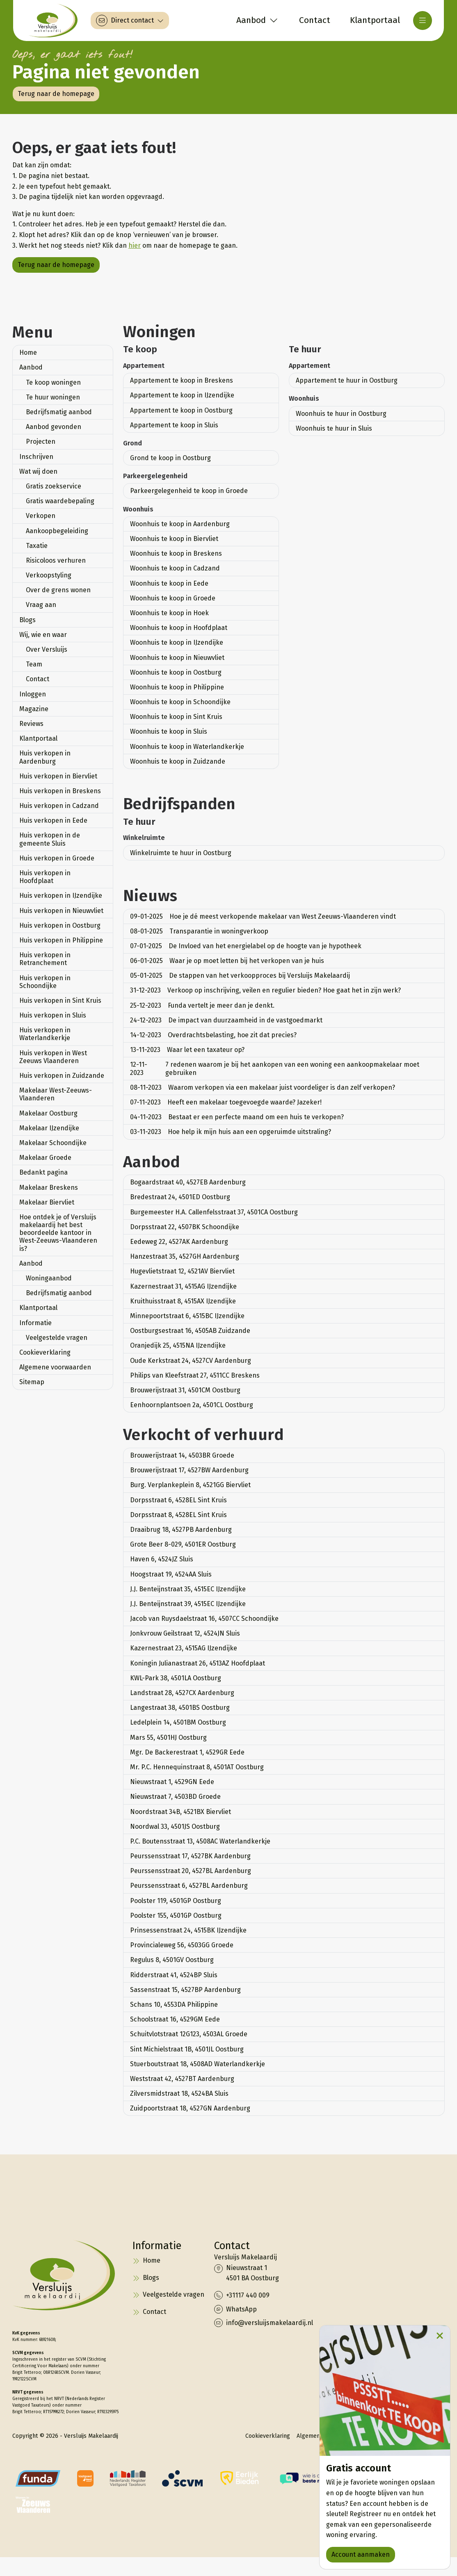 The height and width of the screenshot is (2576, 457). I want to click on Provincialeweg 56, 4503GG Groede, so click(181, 1945).